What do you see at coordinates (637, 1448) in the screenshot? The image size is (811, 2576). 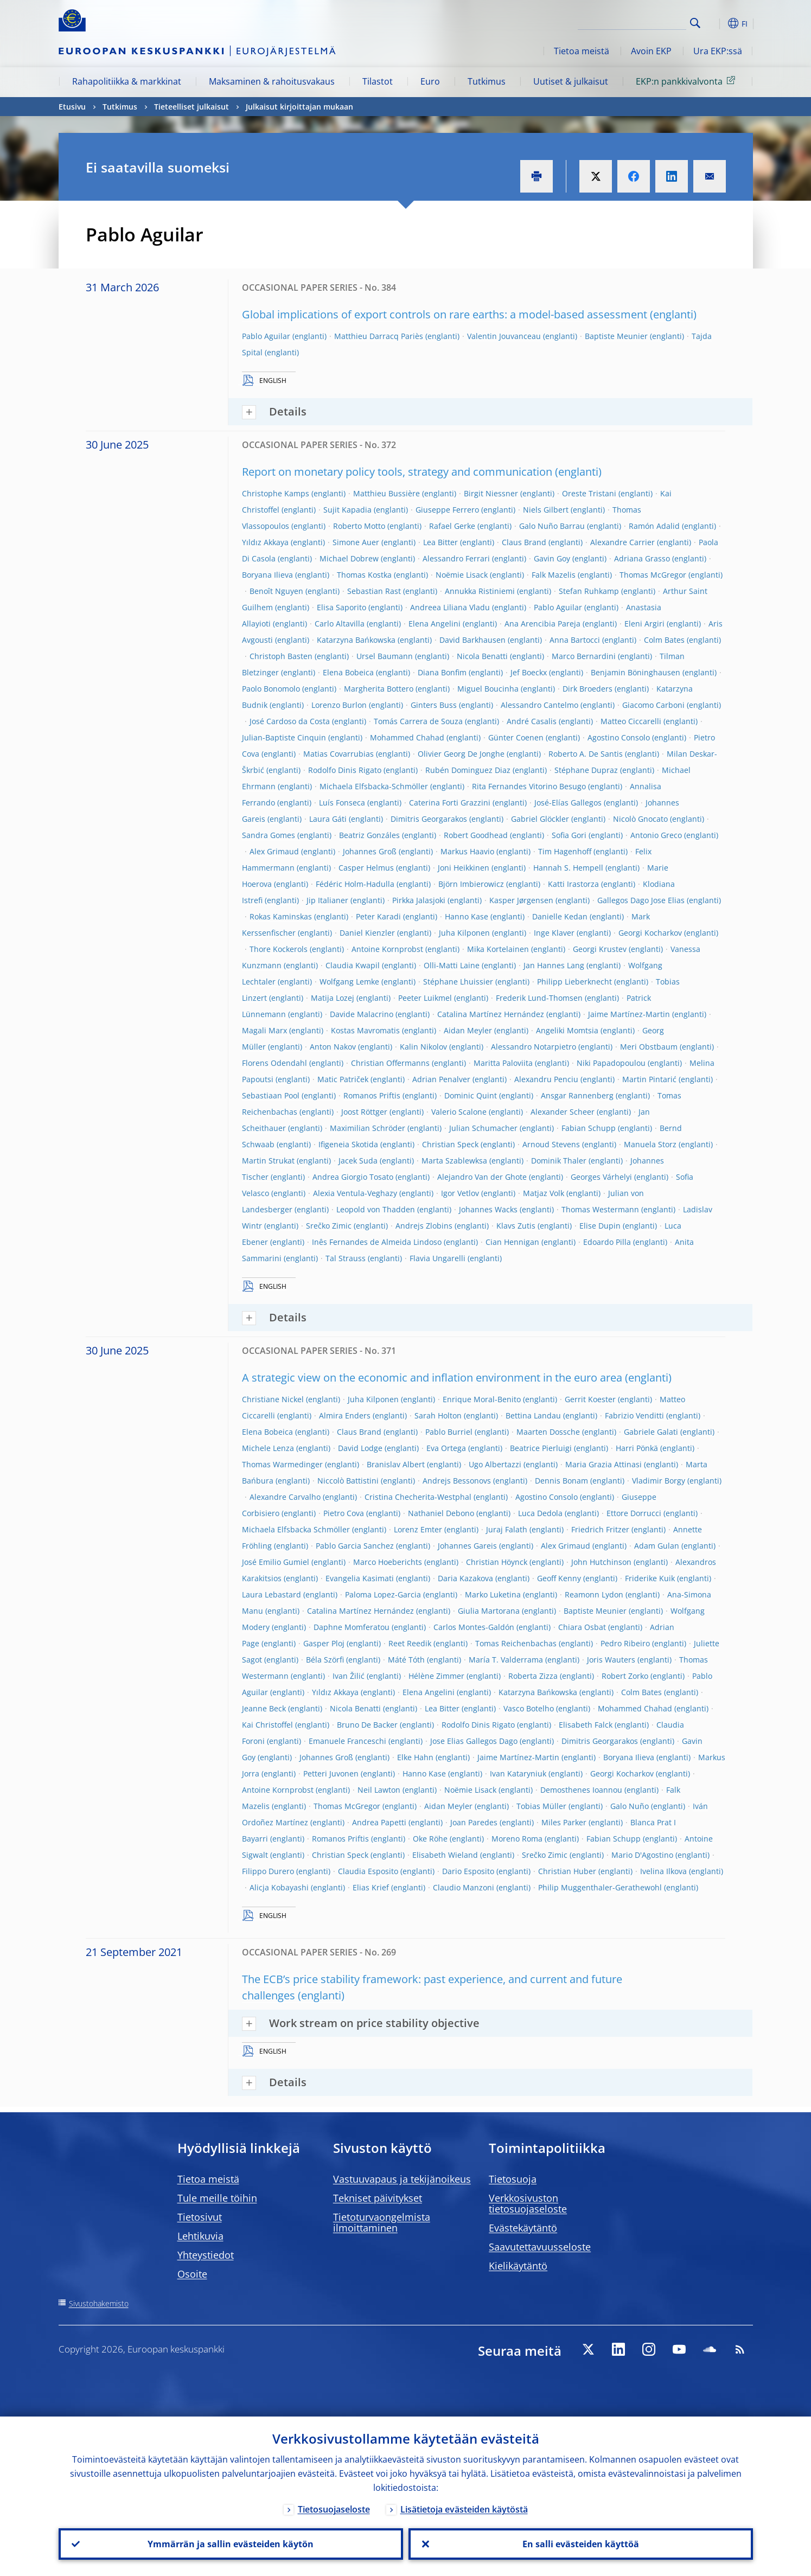 I see `Harri Pönkä` at bounding box center [637, 1448].